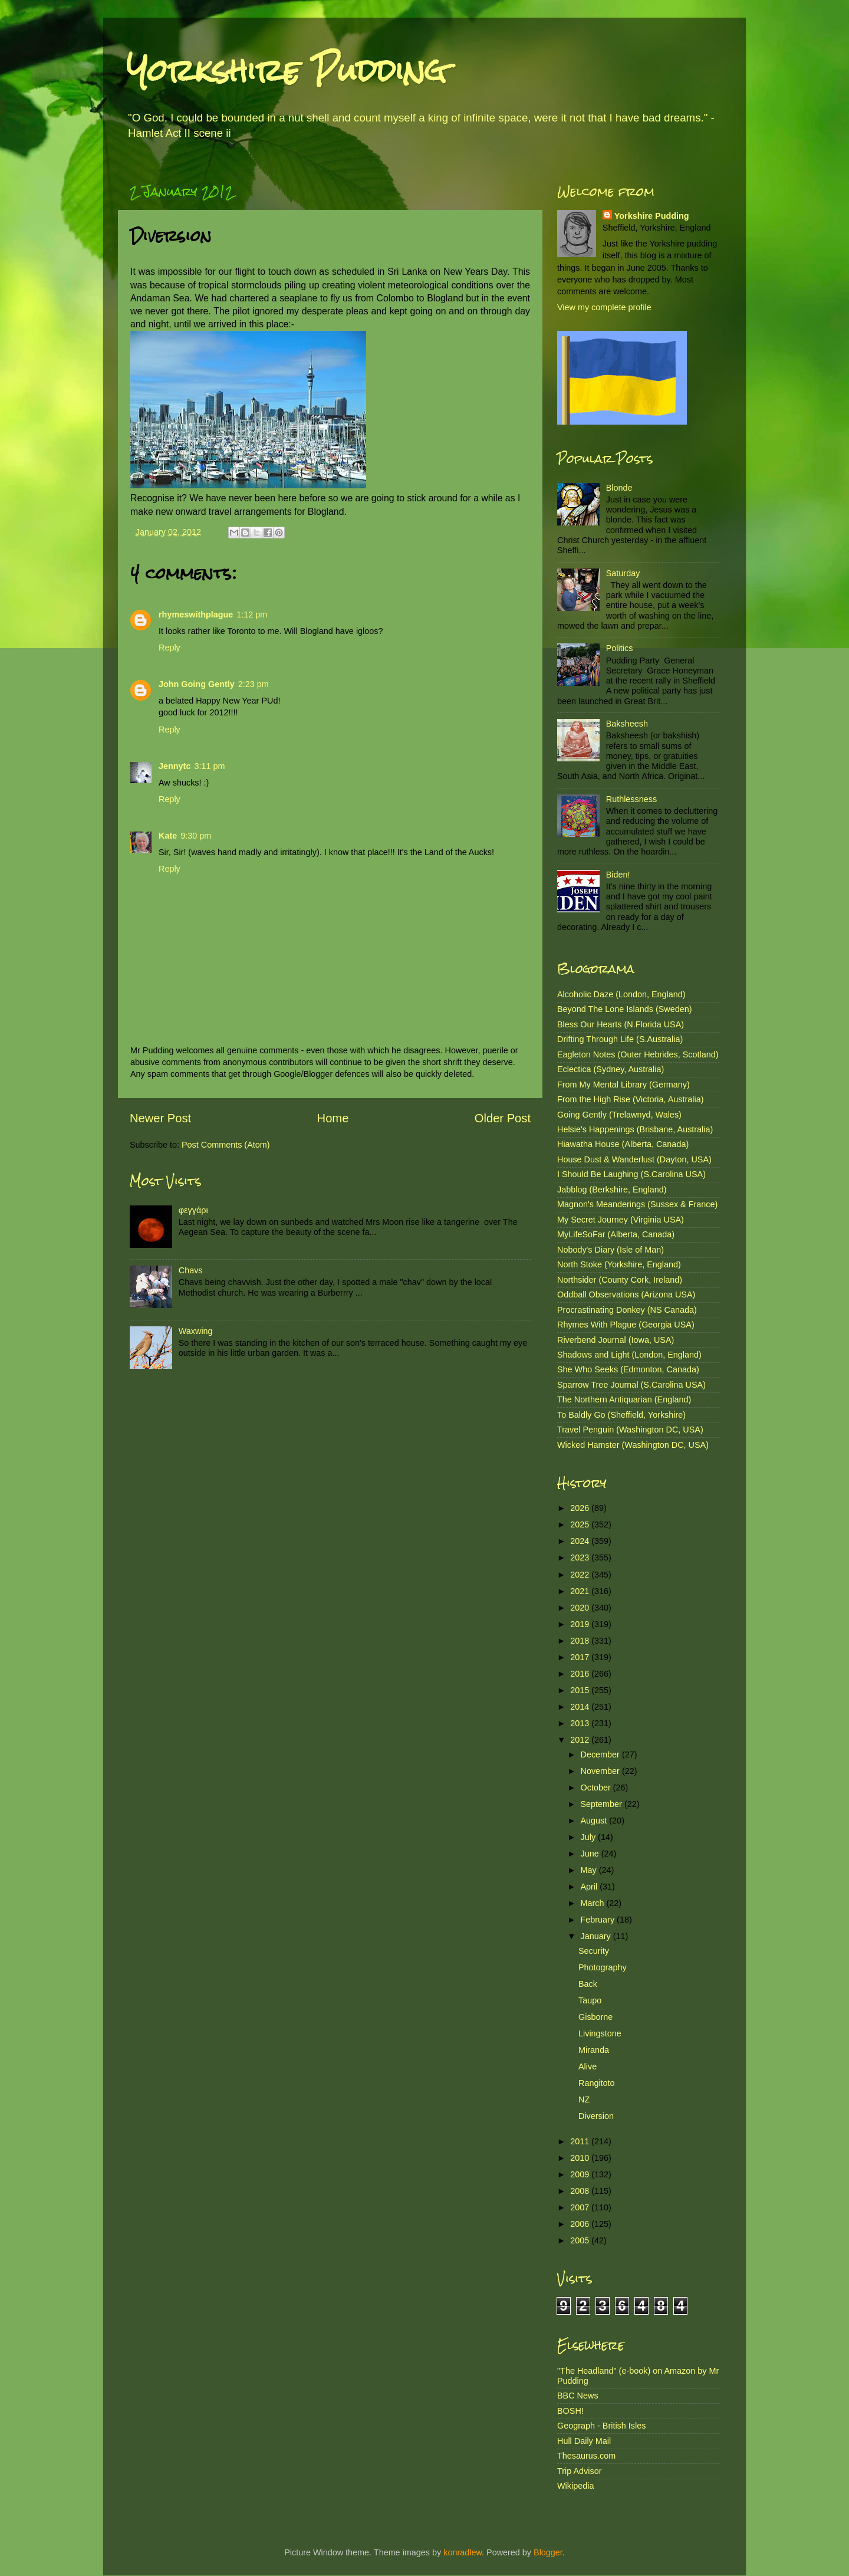  What do you see at coordinates (193, 1210) in the screenshot?
I see `φεγγάρι` at bounding box center [193, 1210].